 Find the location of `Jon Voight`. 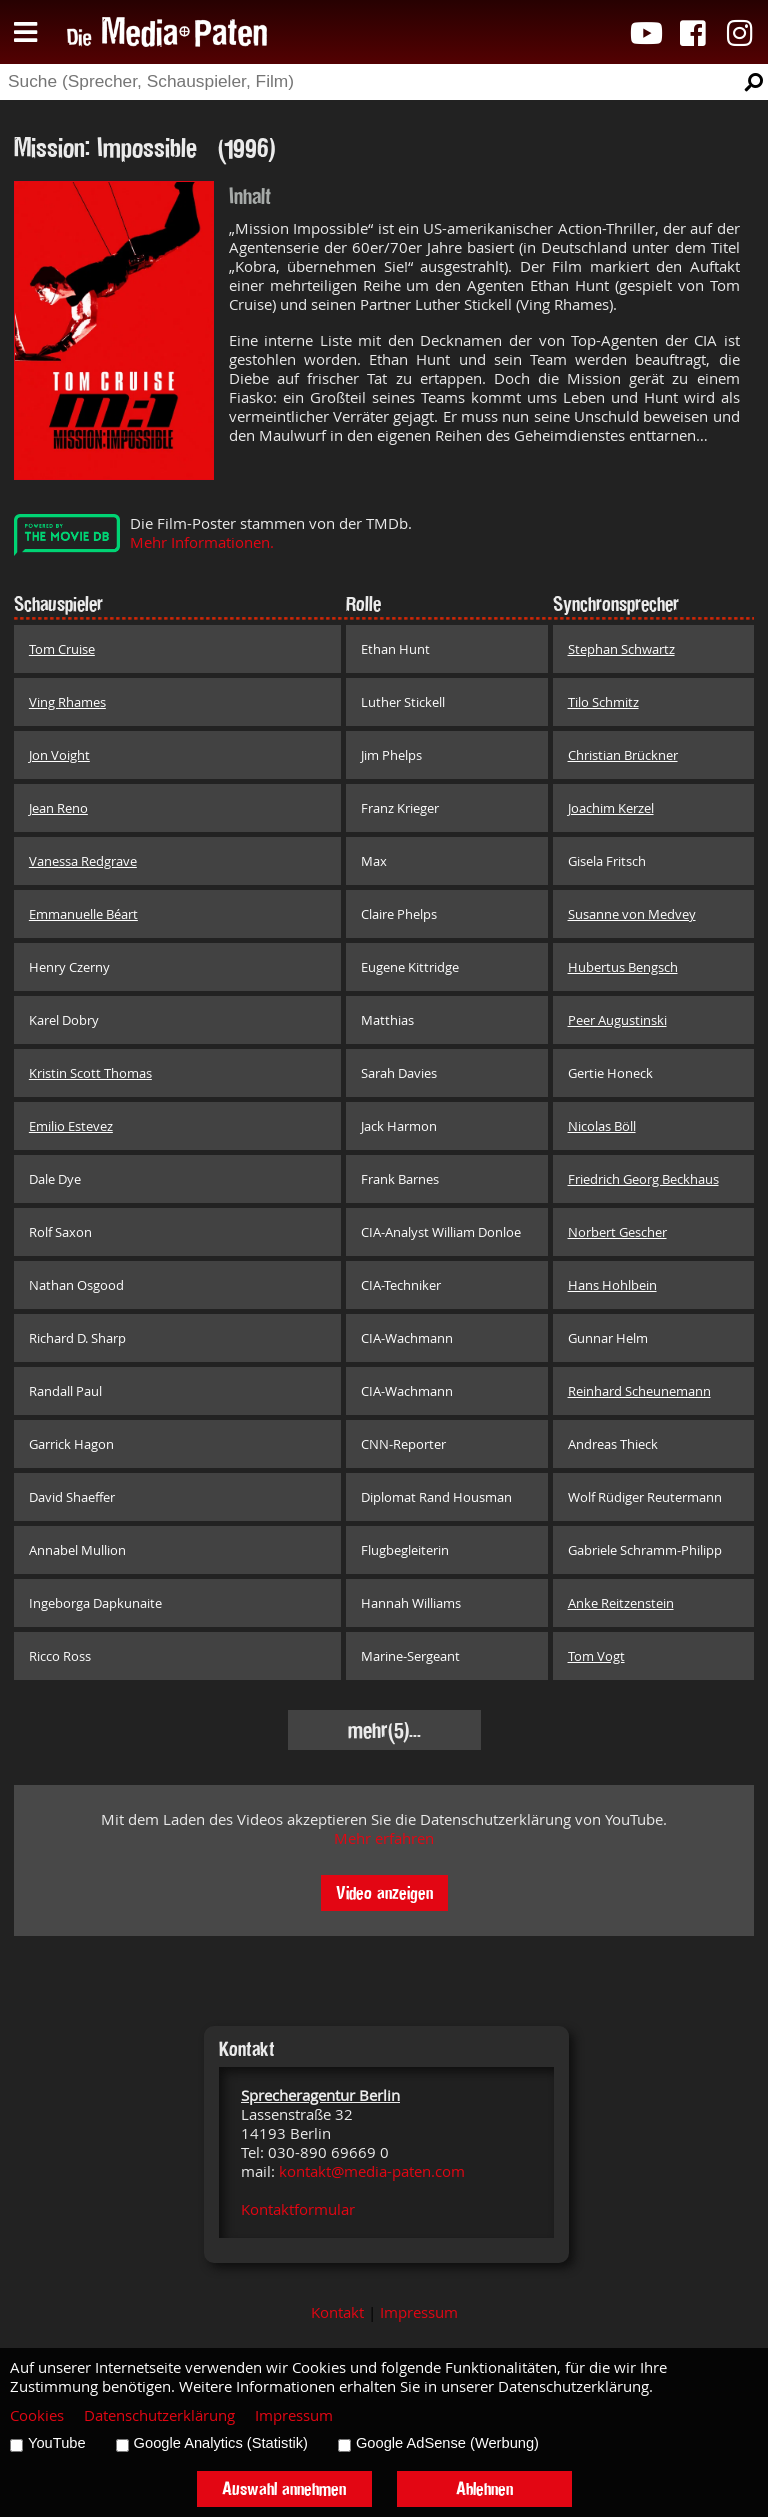

Jon Voight is located at coordinates (59, 755).